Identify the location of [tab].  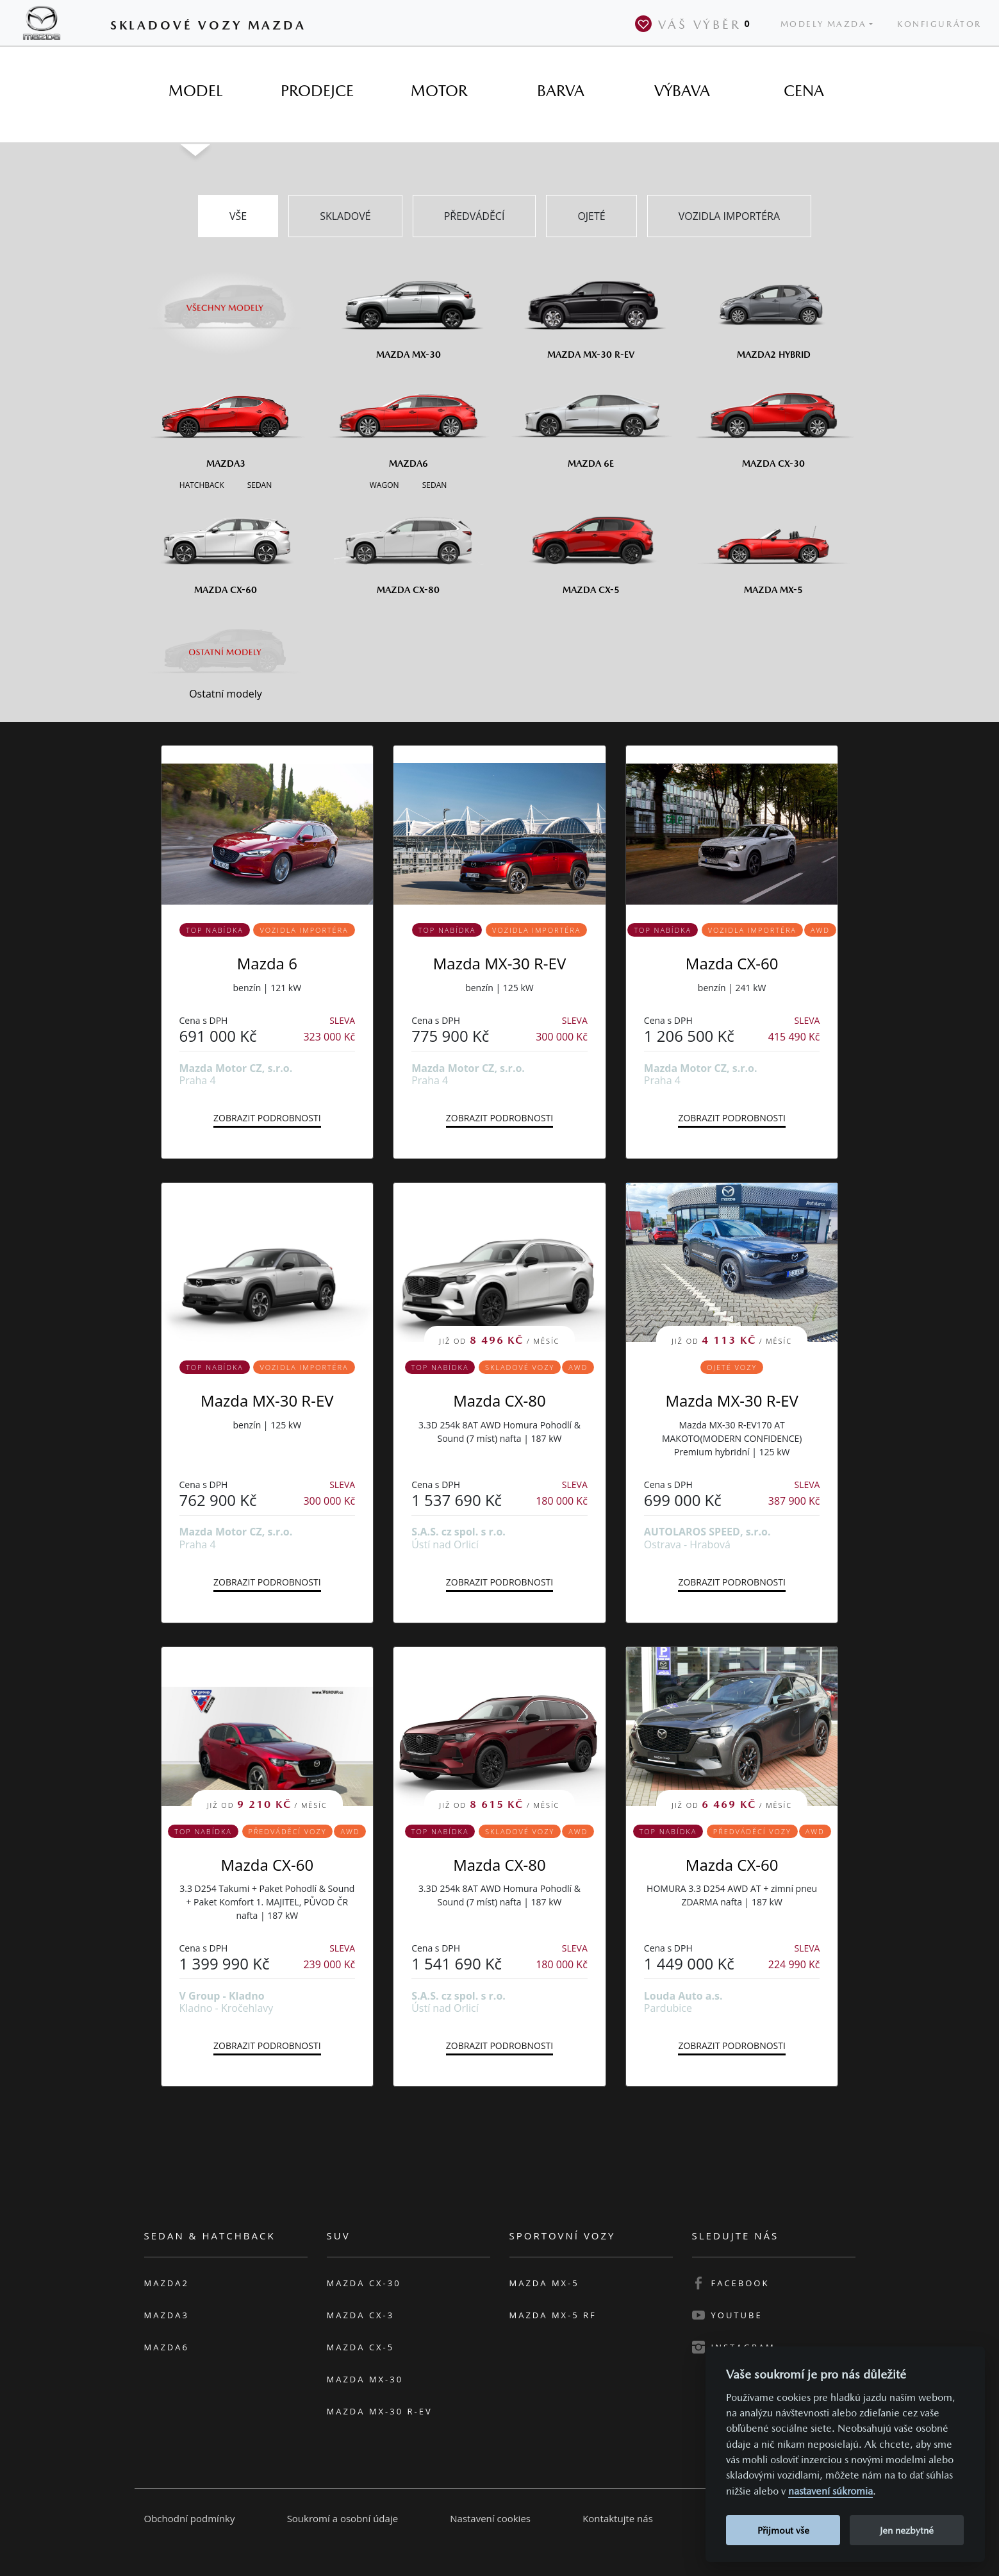
(195, 91).